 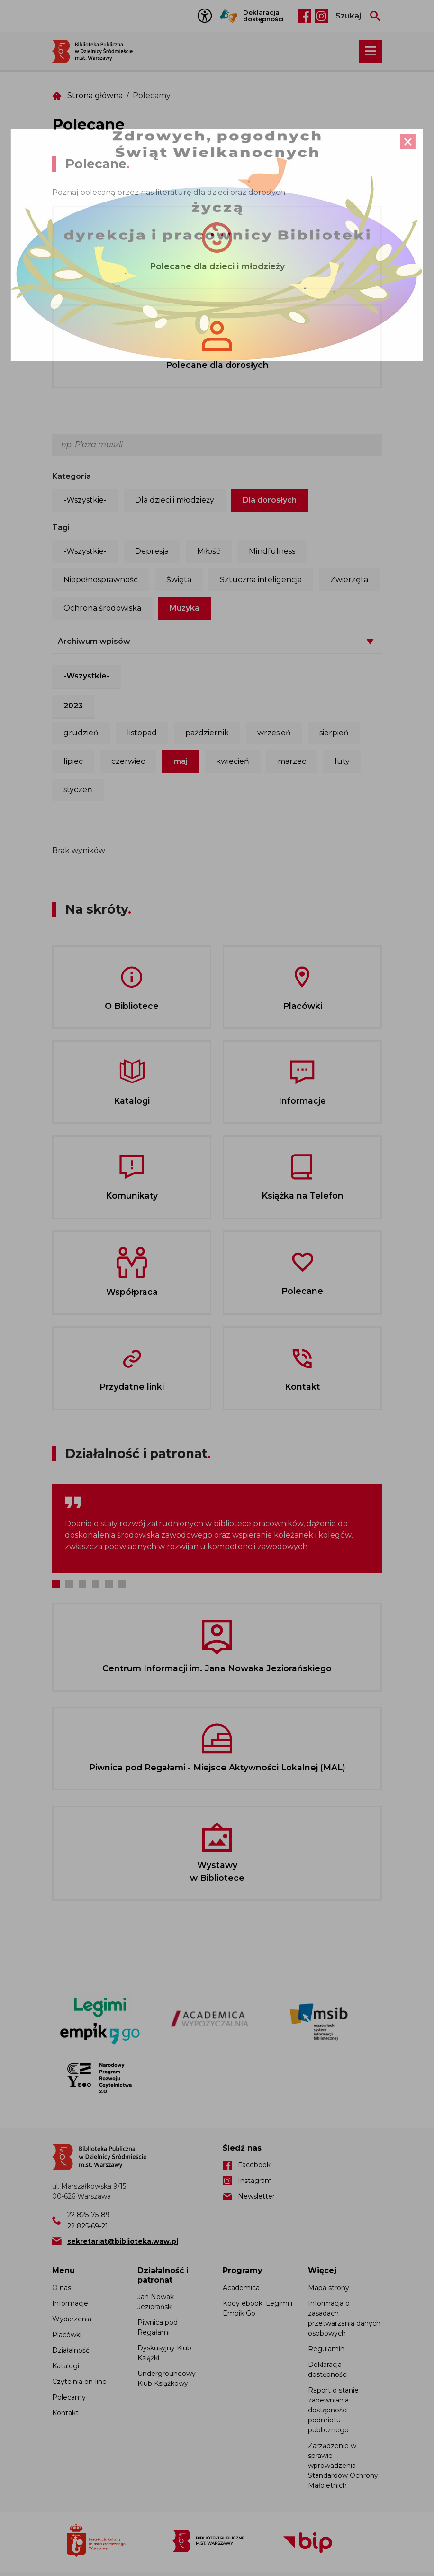 What do you see at coordinates (256, 2196) in the screenshot?
I see `Newsletter` at bounding box center [256, 2196].